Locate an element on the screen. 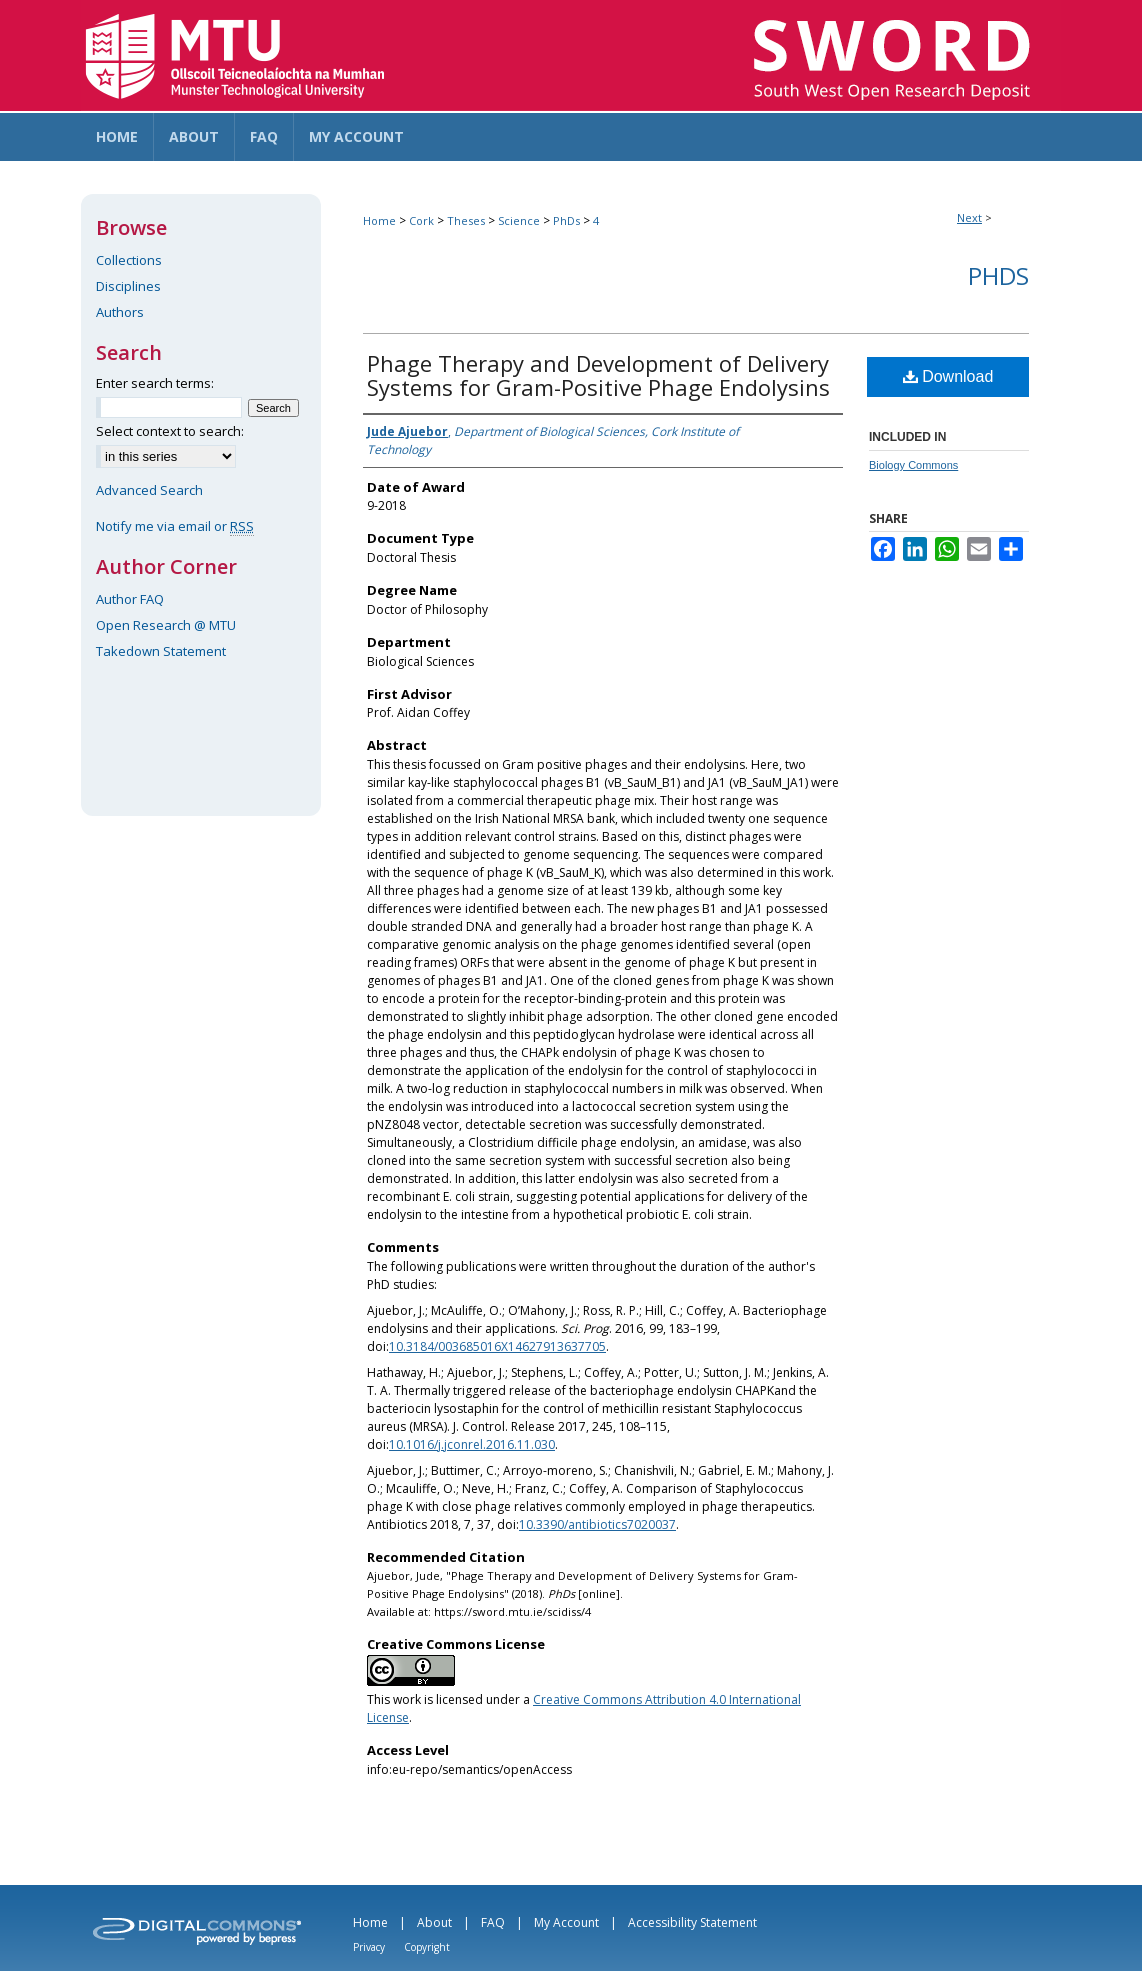  Select context to search: is located at coordinates (170, 431).